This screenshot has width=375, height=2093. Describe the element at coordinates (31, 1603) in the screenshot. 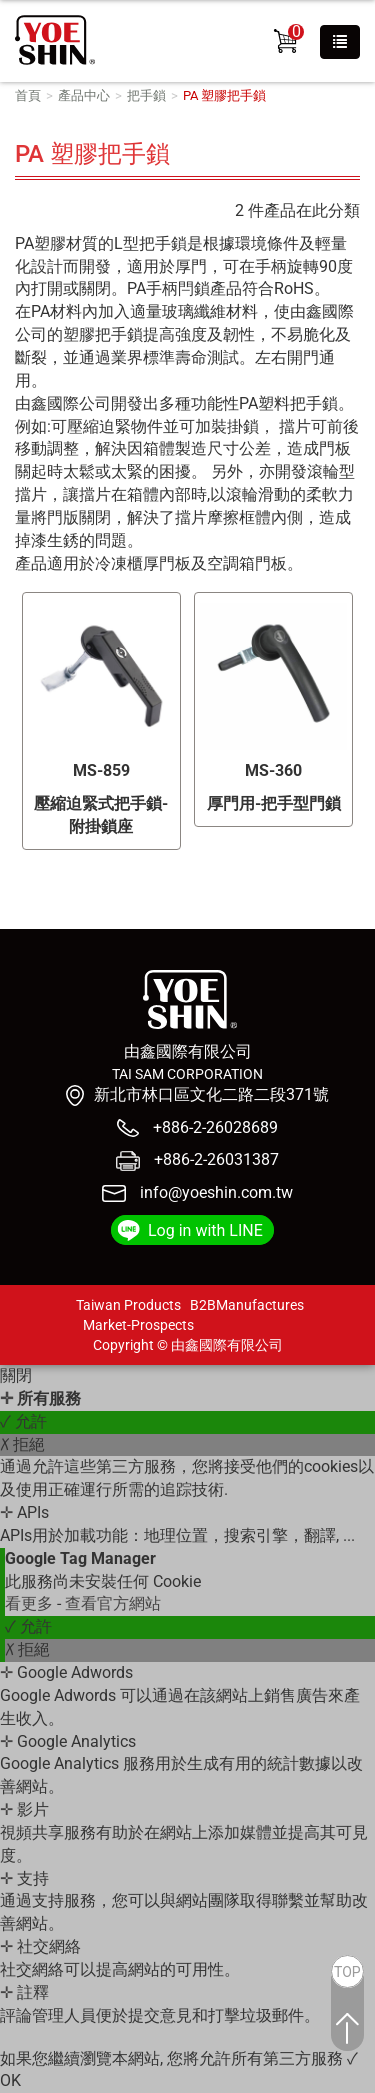

I see `看更多` at that location.